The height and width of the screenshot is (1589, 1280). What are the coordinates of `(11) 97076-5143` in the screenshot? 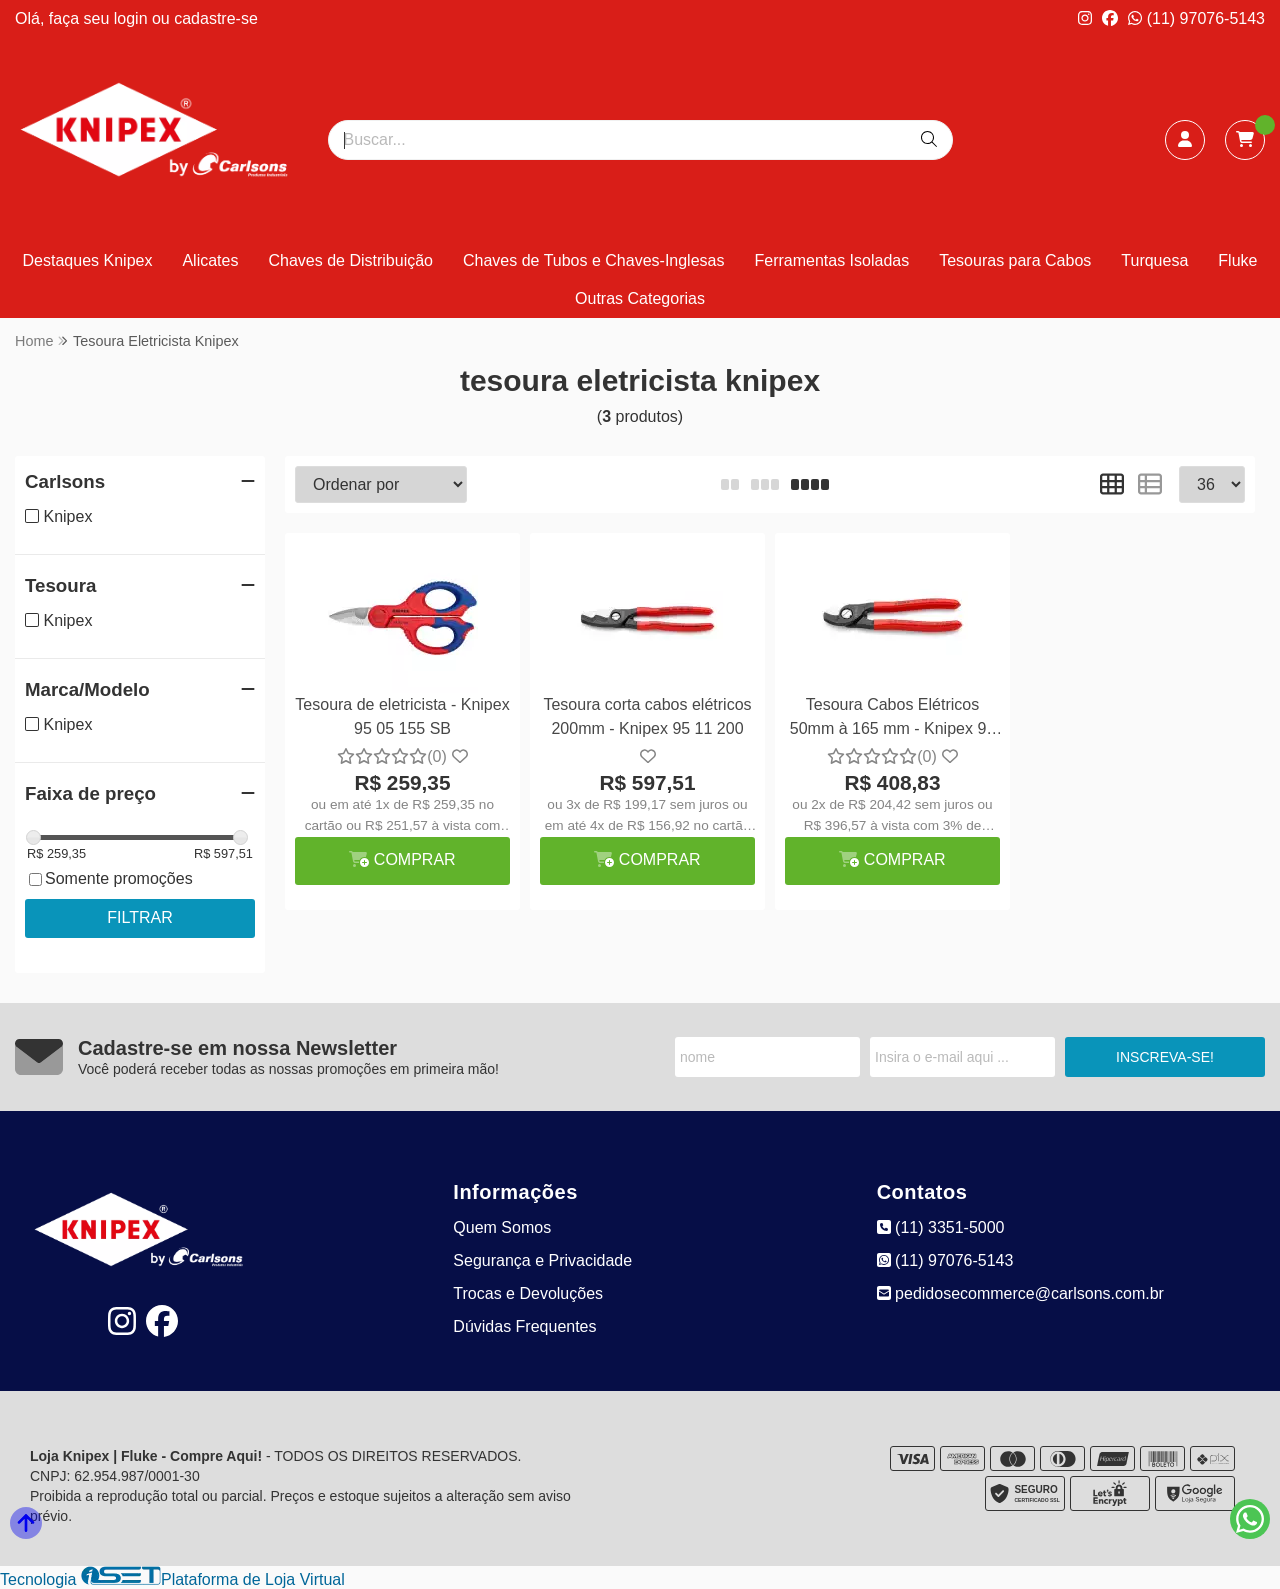 It's located at (1196, 18).